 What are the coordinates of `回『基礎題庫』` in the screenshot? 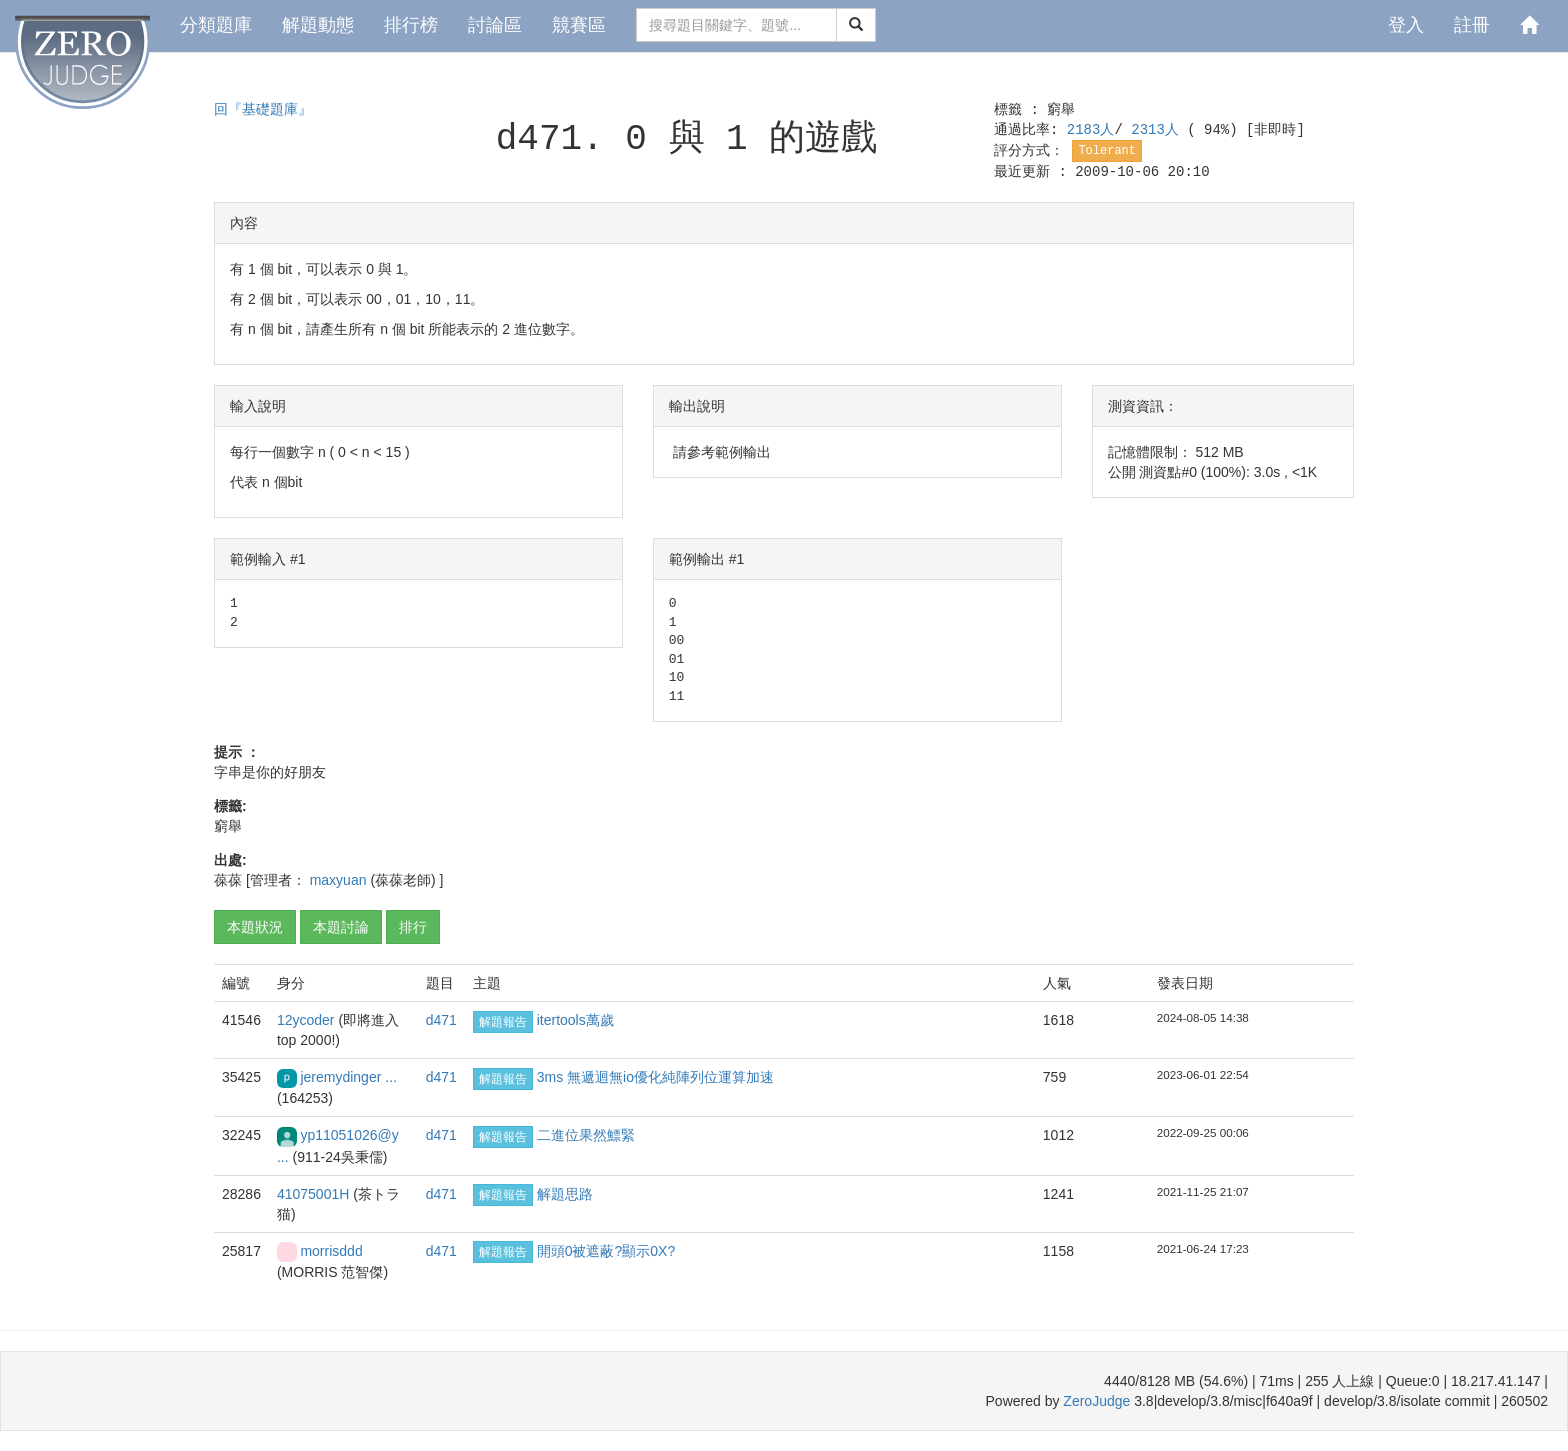 It's located at (263, 110).